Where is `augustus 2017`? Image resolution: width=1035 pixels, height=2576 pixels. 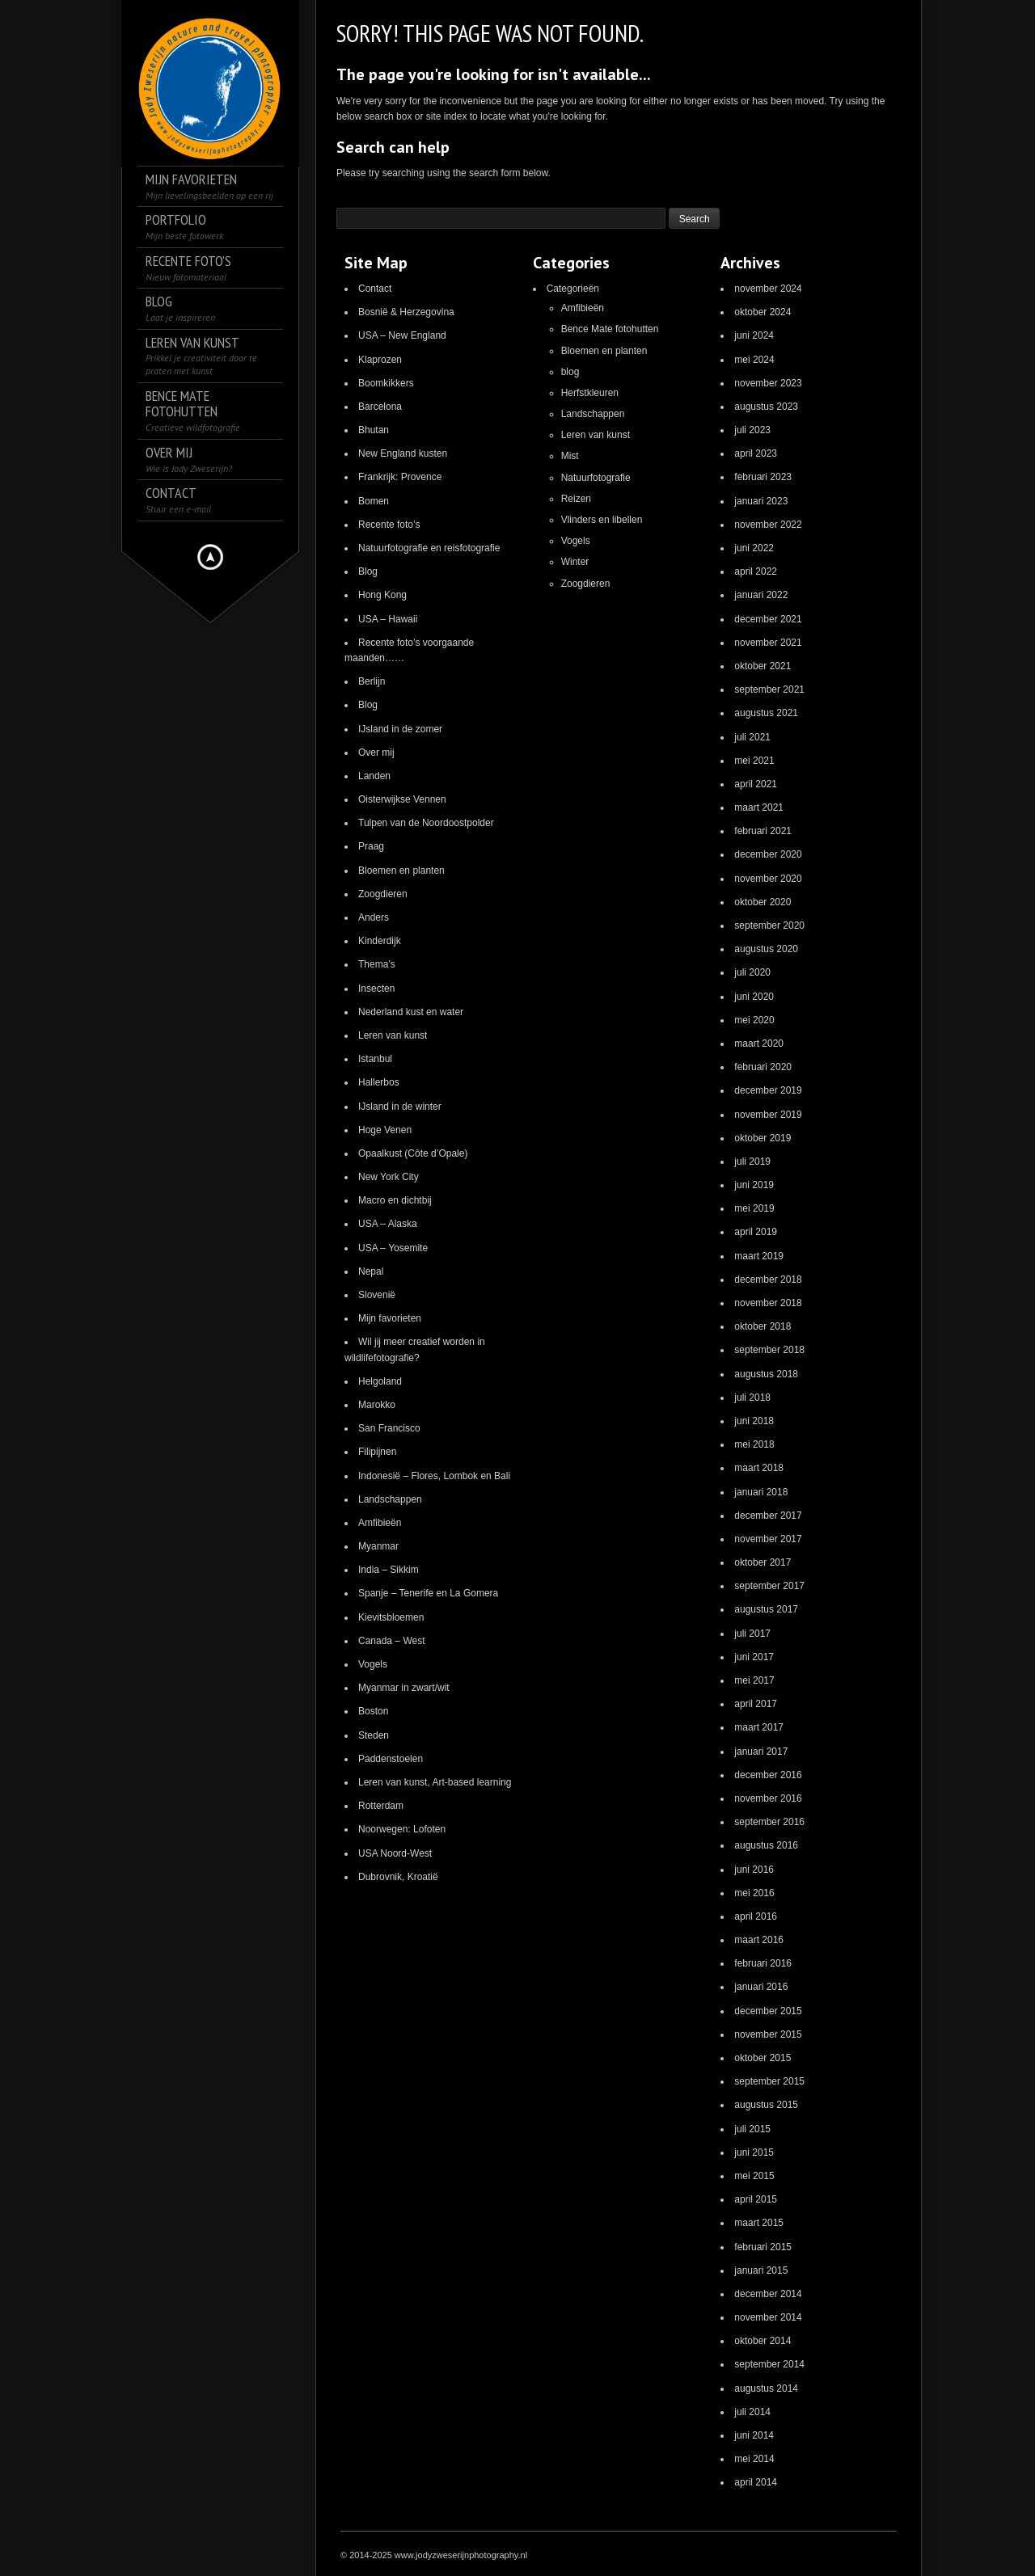 augustus 2017 is located at coordinates (766, 1609).